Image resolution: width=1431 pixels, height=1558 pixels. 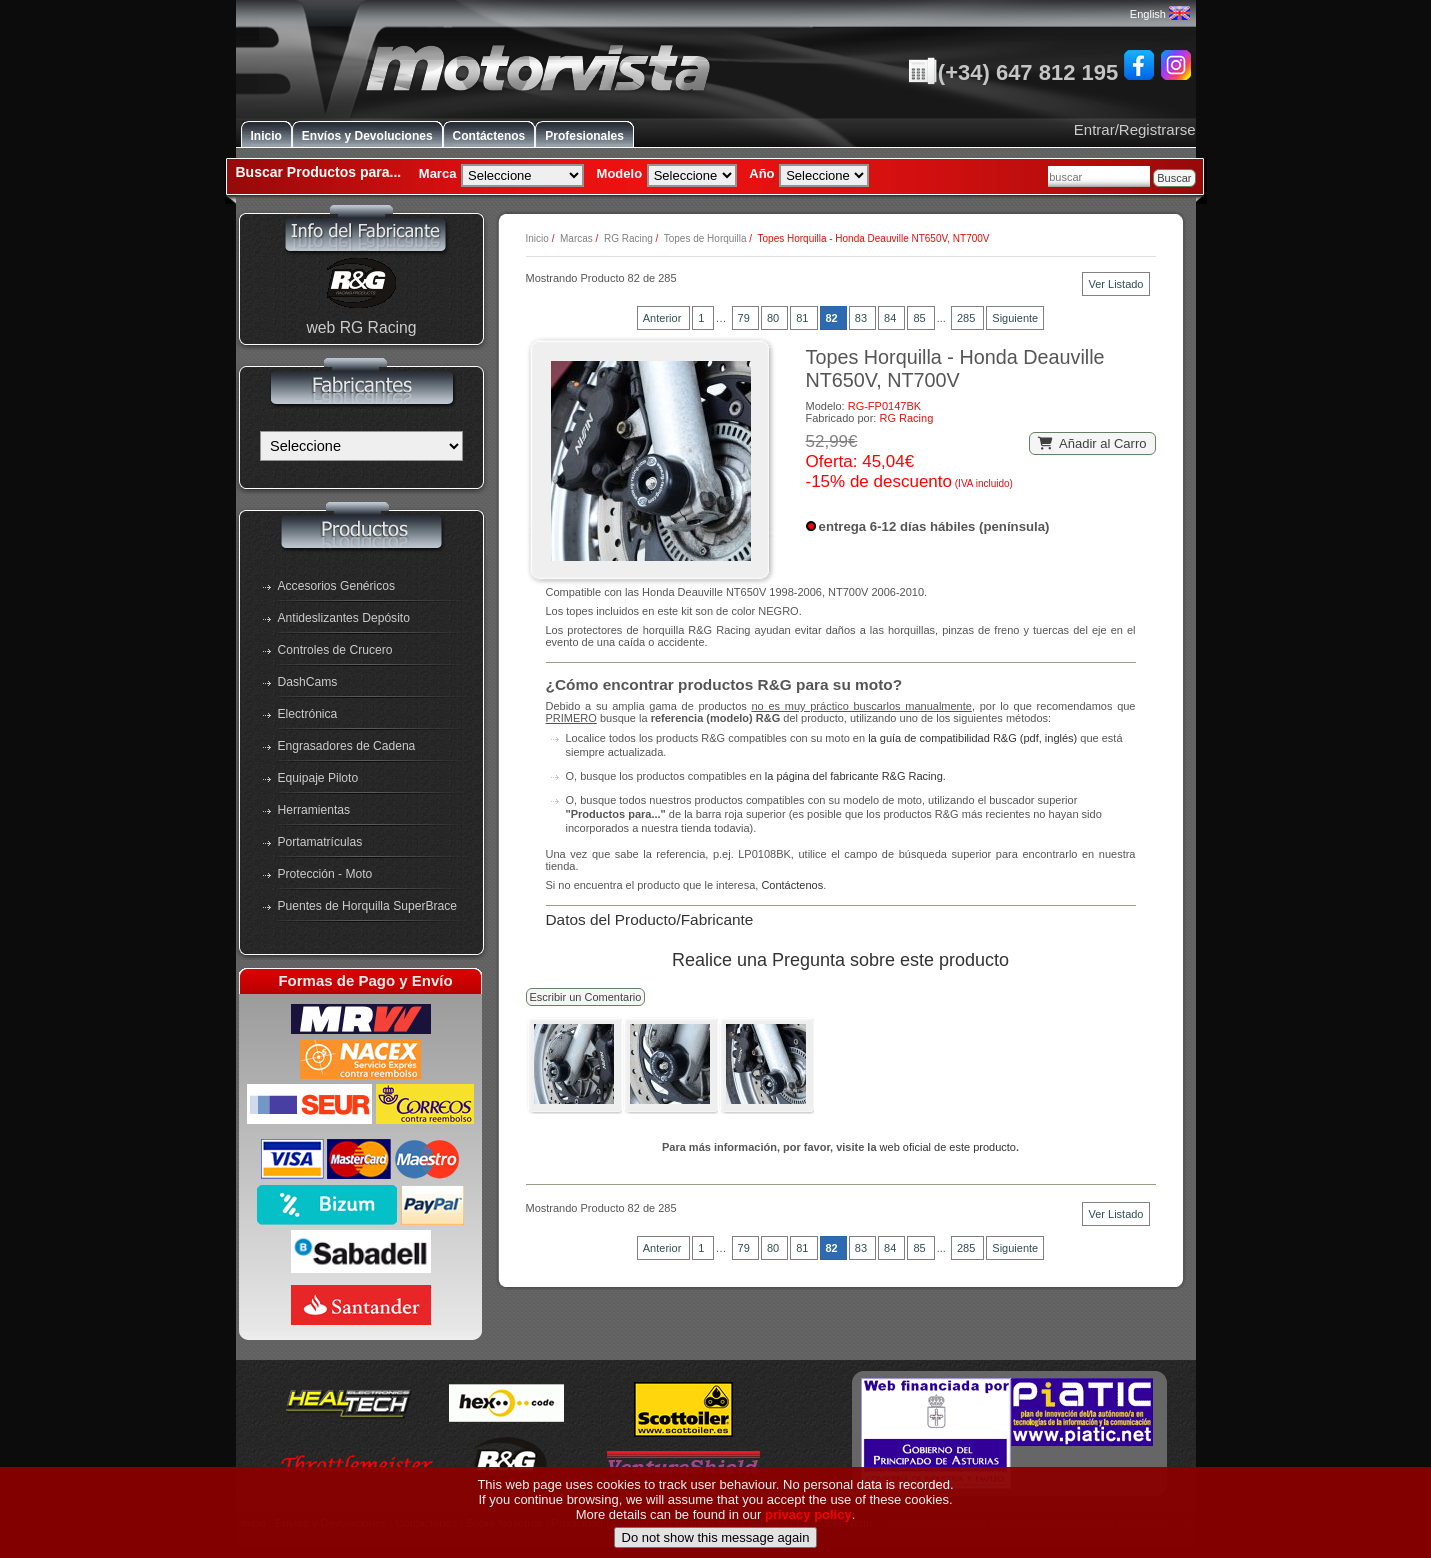 I want to click on Contáctenos, so click(x=489, y=136).